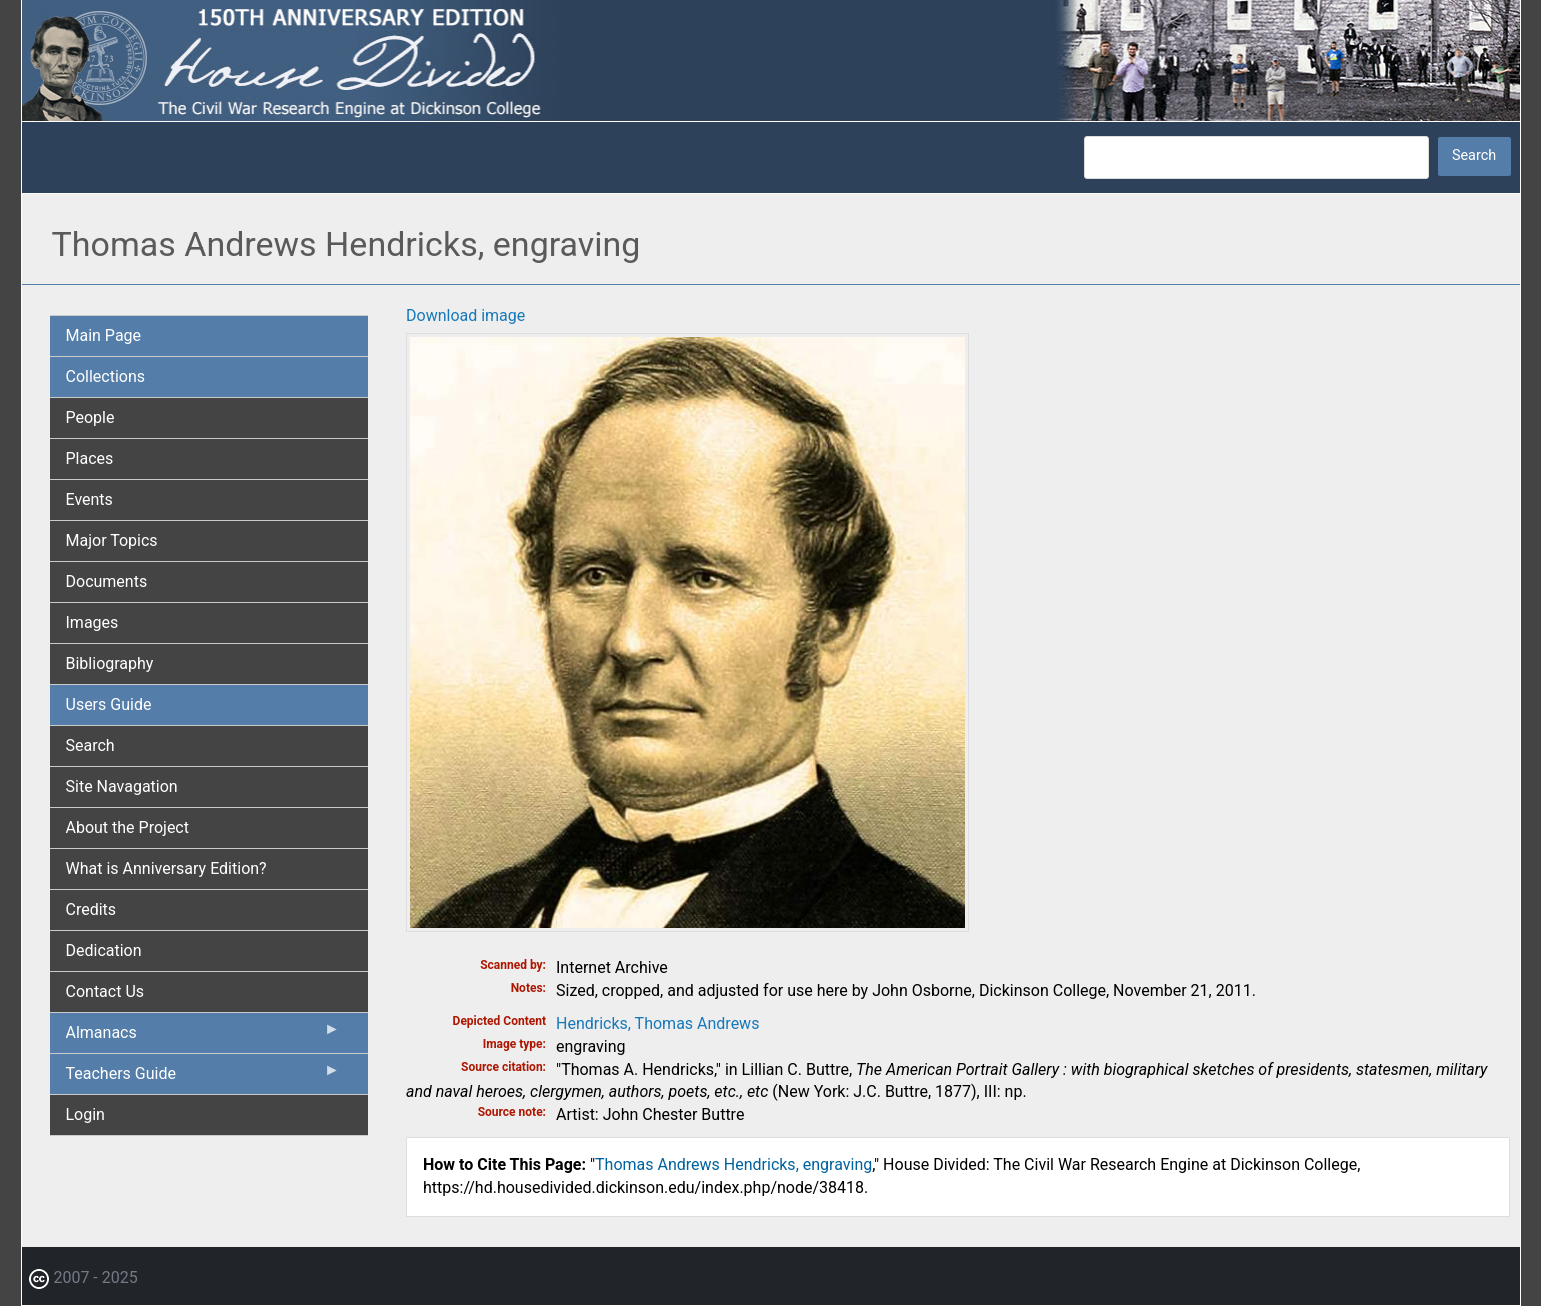 This screenshot has height=1306, width=1541. What do you see at coordinates (465, 315) in the screenshot?
I see `Download image` at bounding box center [465, 315].